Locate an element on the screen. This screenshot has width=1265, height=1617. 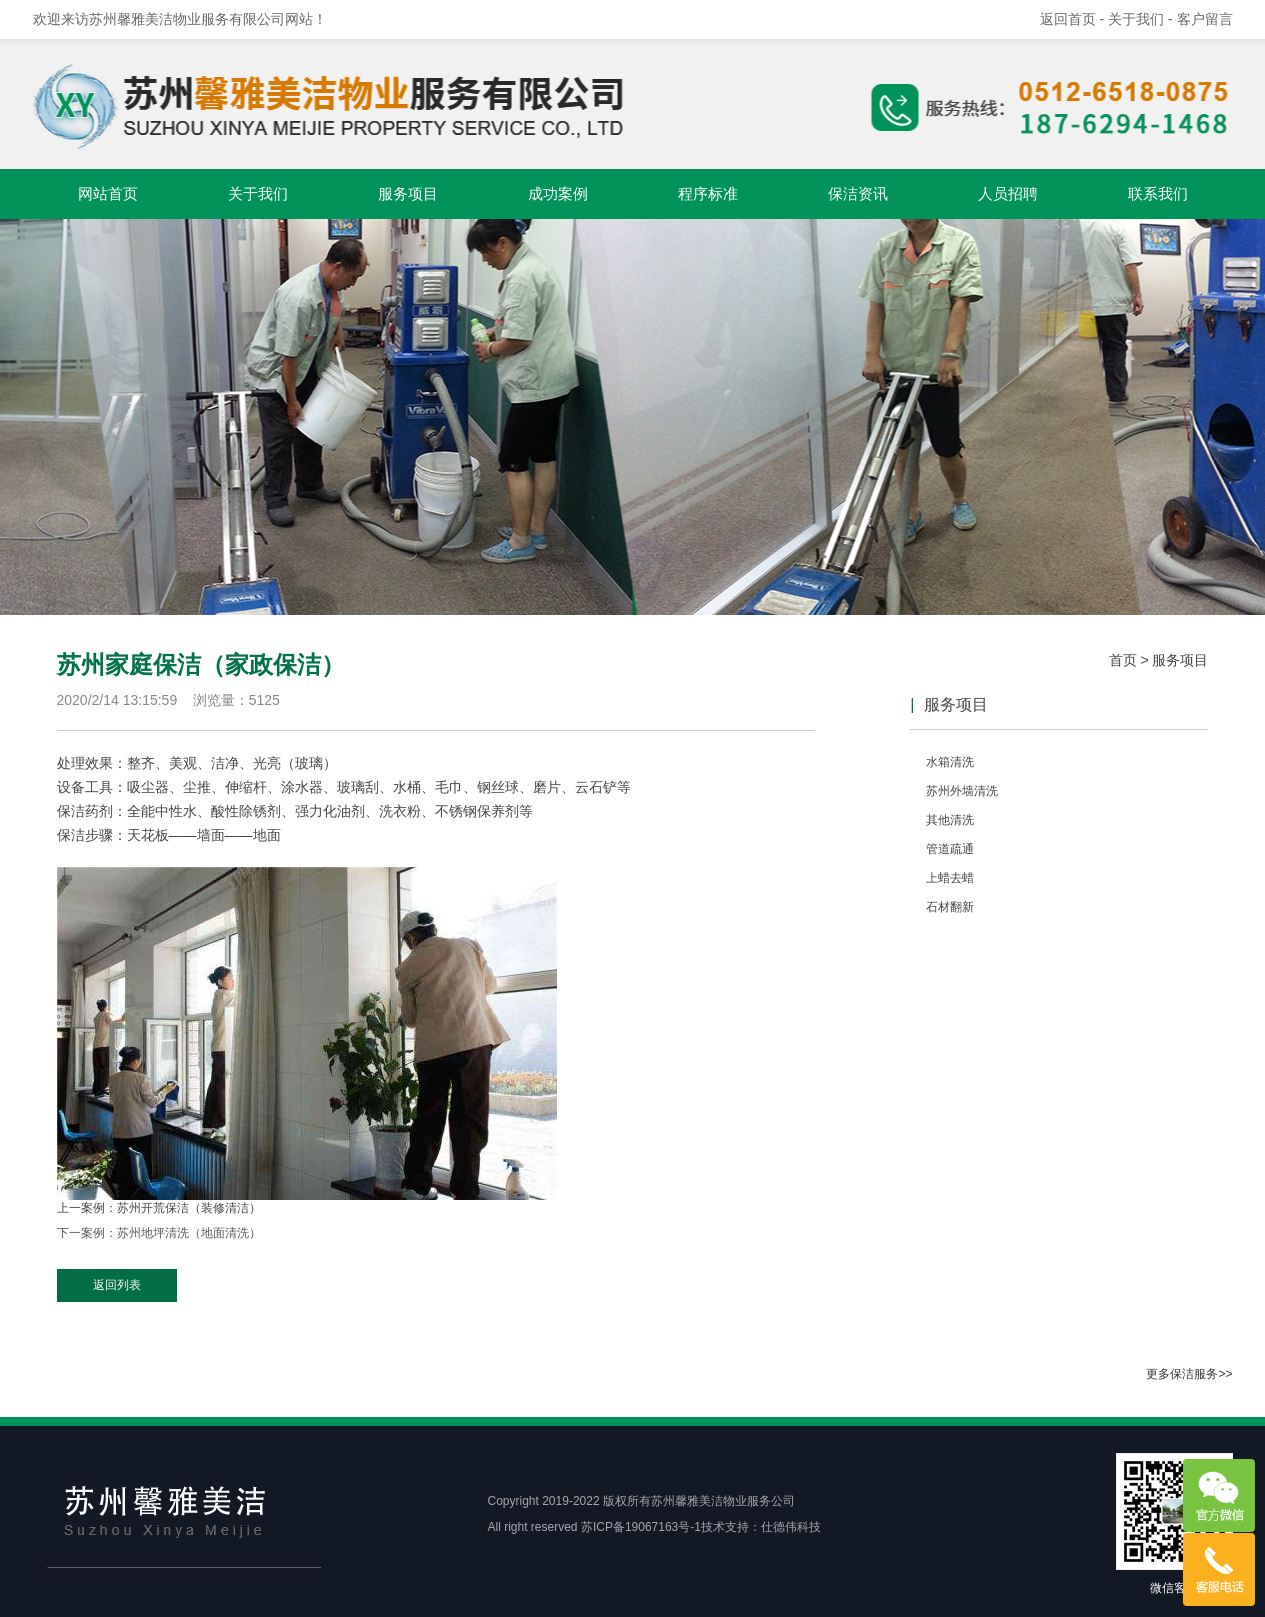
管道疏通 is located at coordinates (950, 849).